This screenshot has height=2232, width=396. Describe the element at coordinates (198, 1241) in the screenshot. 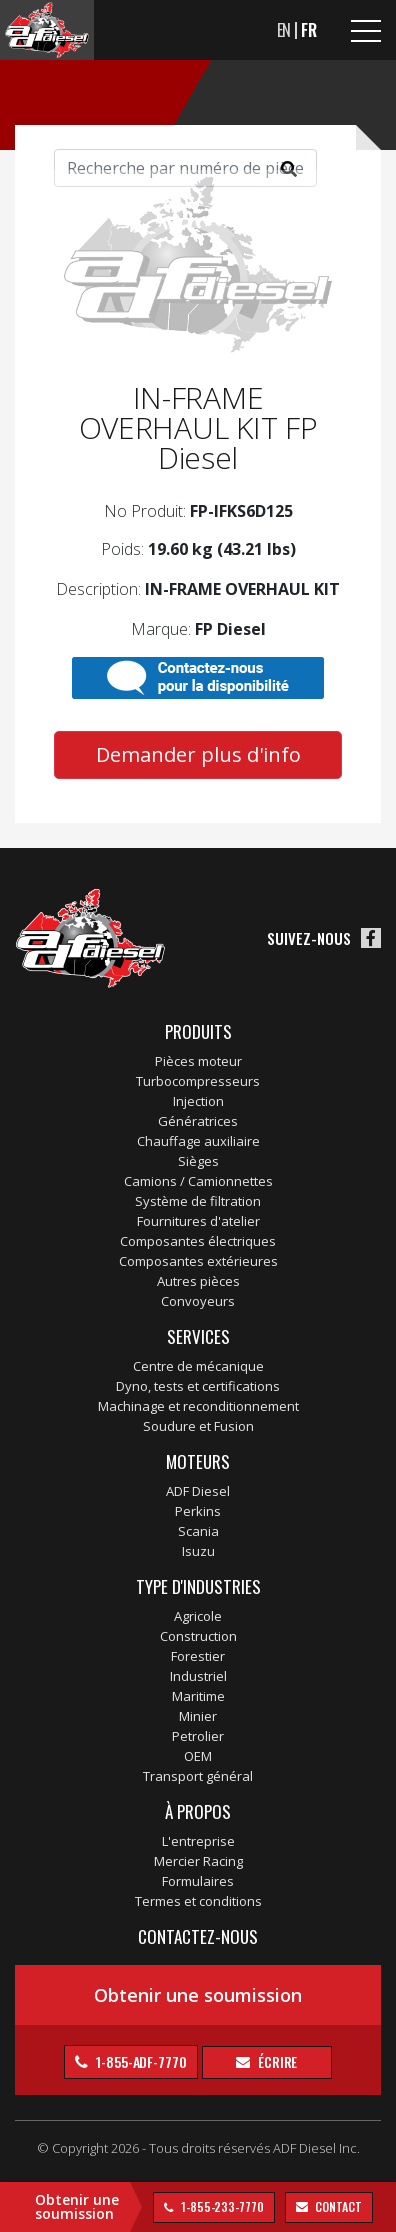

I see `Composantes électriques` at that location.